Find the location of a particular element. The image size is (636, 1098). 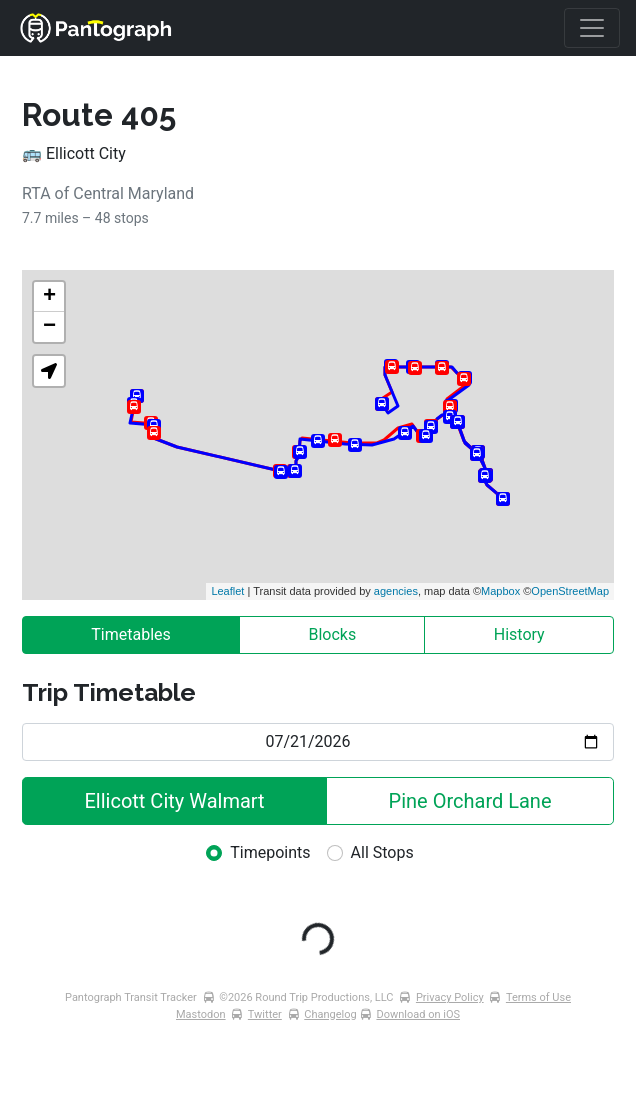

Terms of Use is located at coordinates (538, 997).